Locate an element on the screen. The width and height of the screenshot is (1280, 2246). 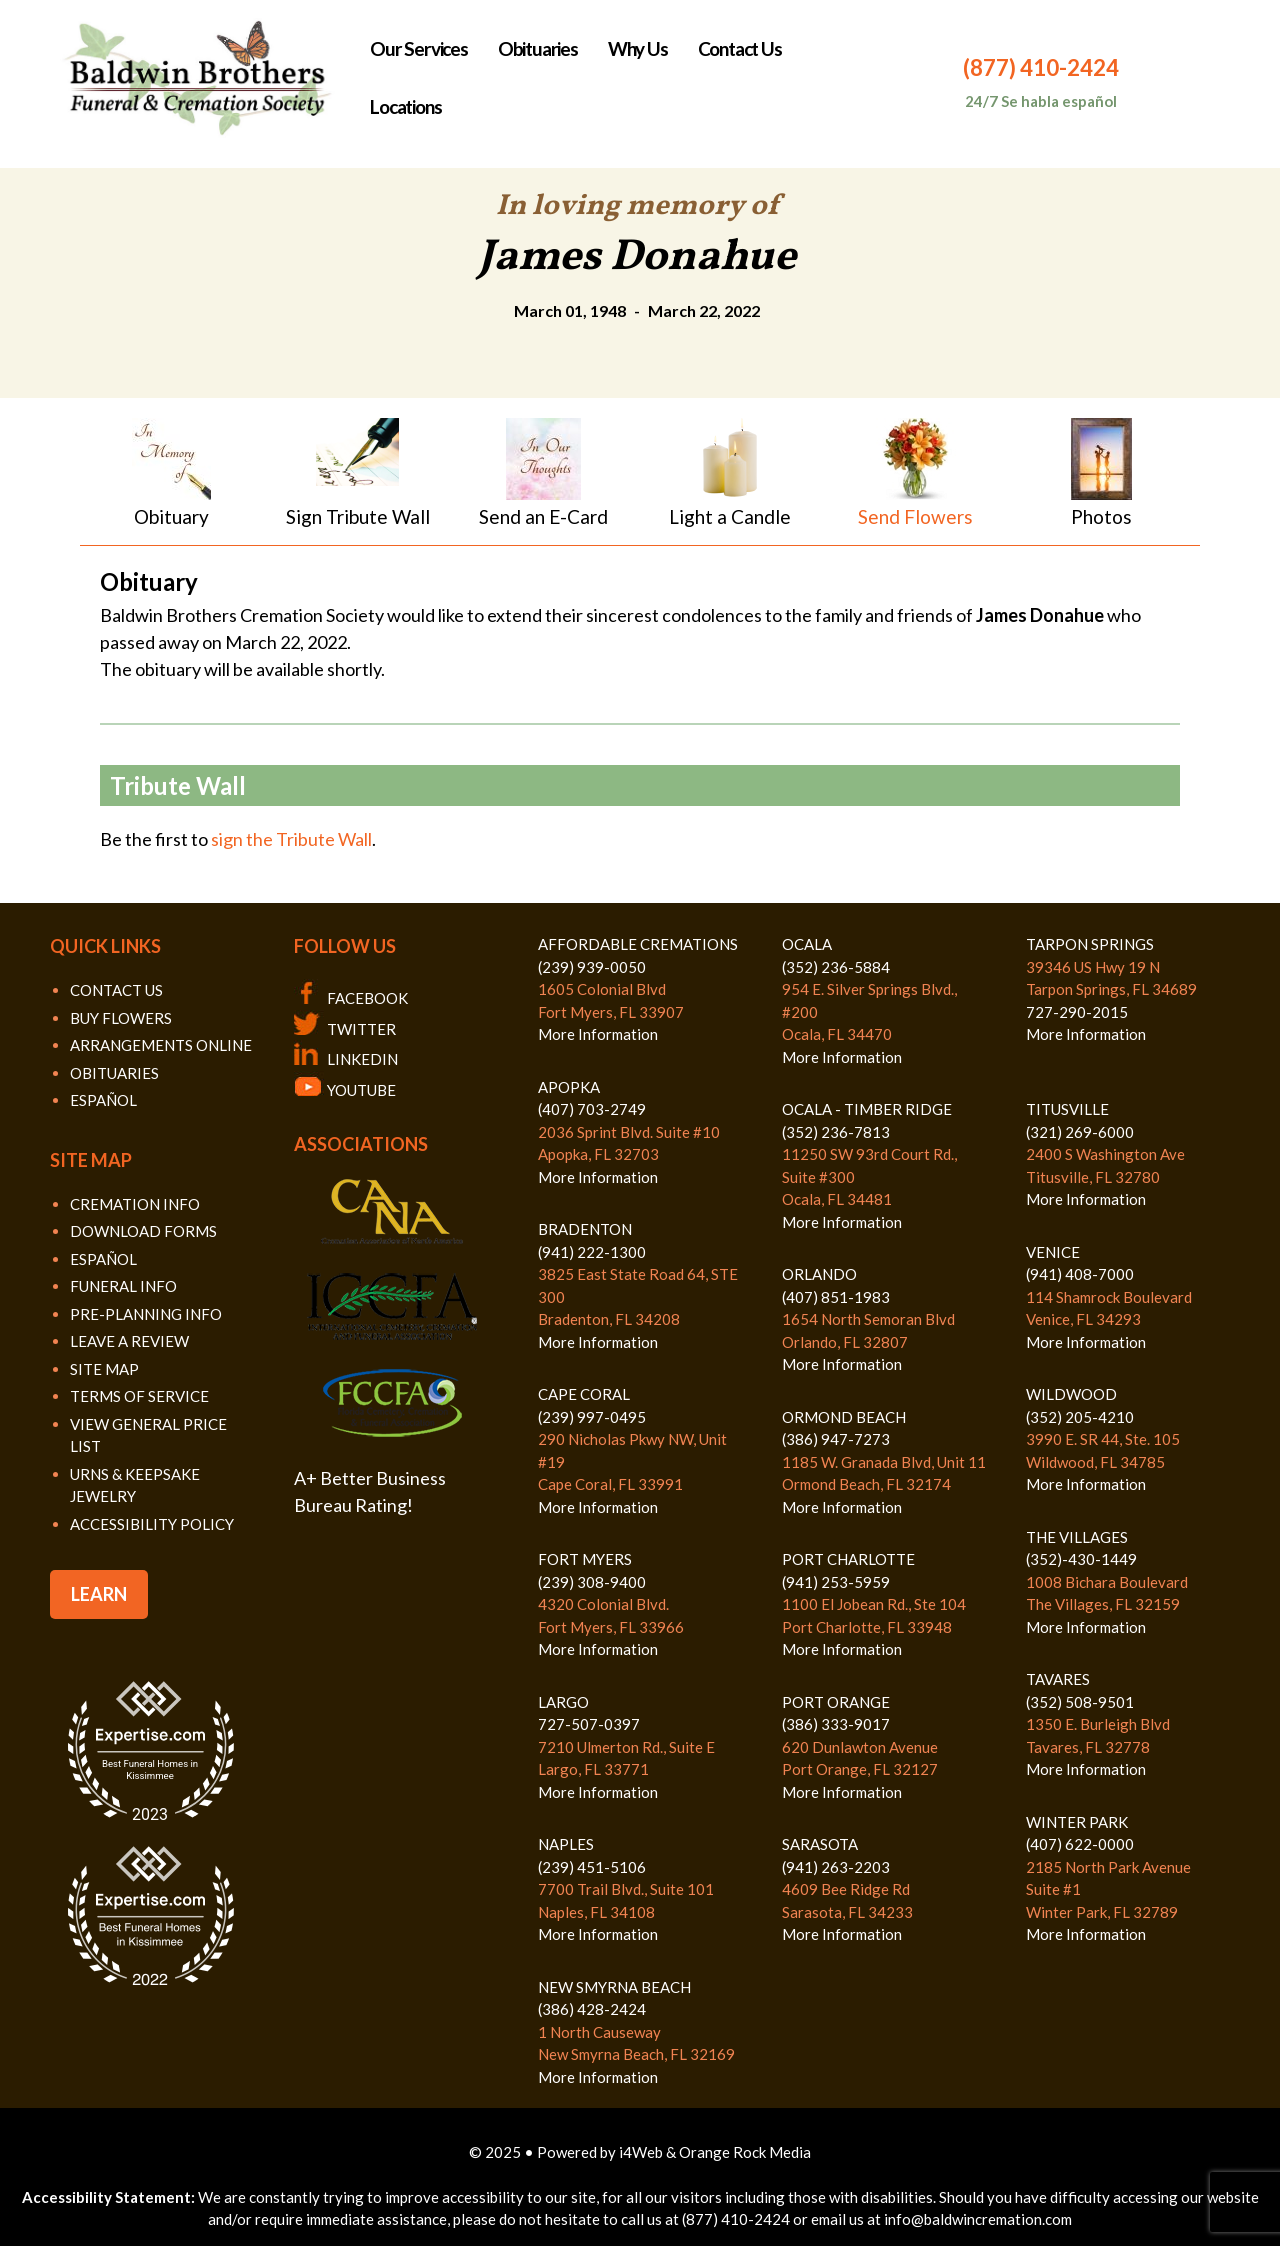
FACEBOOK is located at coordinates (351, 998).